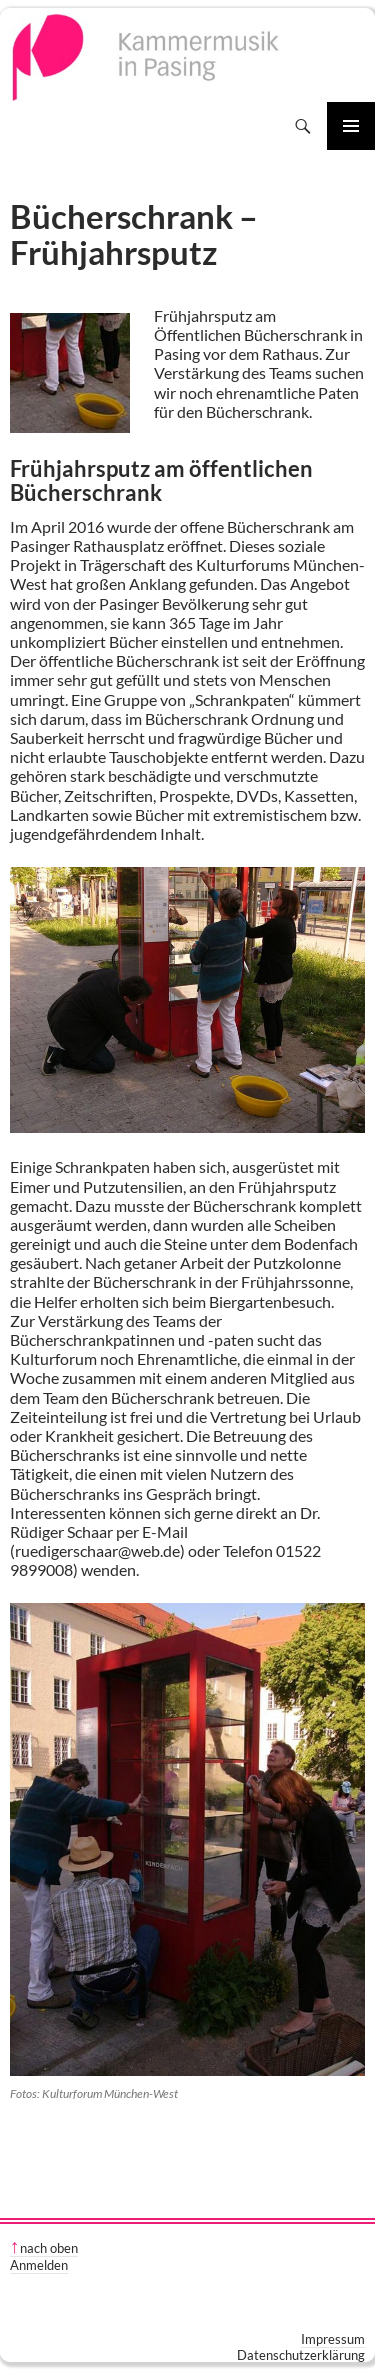  Describe the element at coordinates (351, 126) in the screenshot. I see `Primäres Menü` at that location.